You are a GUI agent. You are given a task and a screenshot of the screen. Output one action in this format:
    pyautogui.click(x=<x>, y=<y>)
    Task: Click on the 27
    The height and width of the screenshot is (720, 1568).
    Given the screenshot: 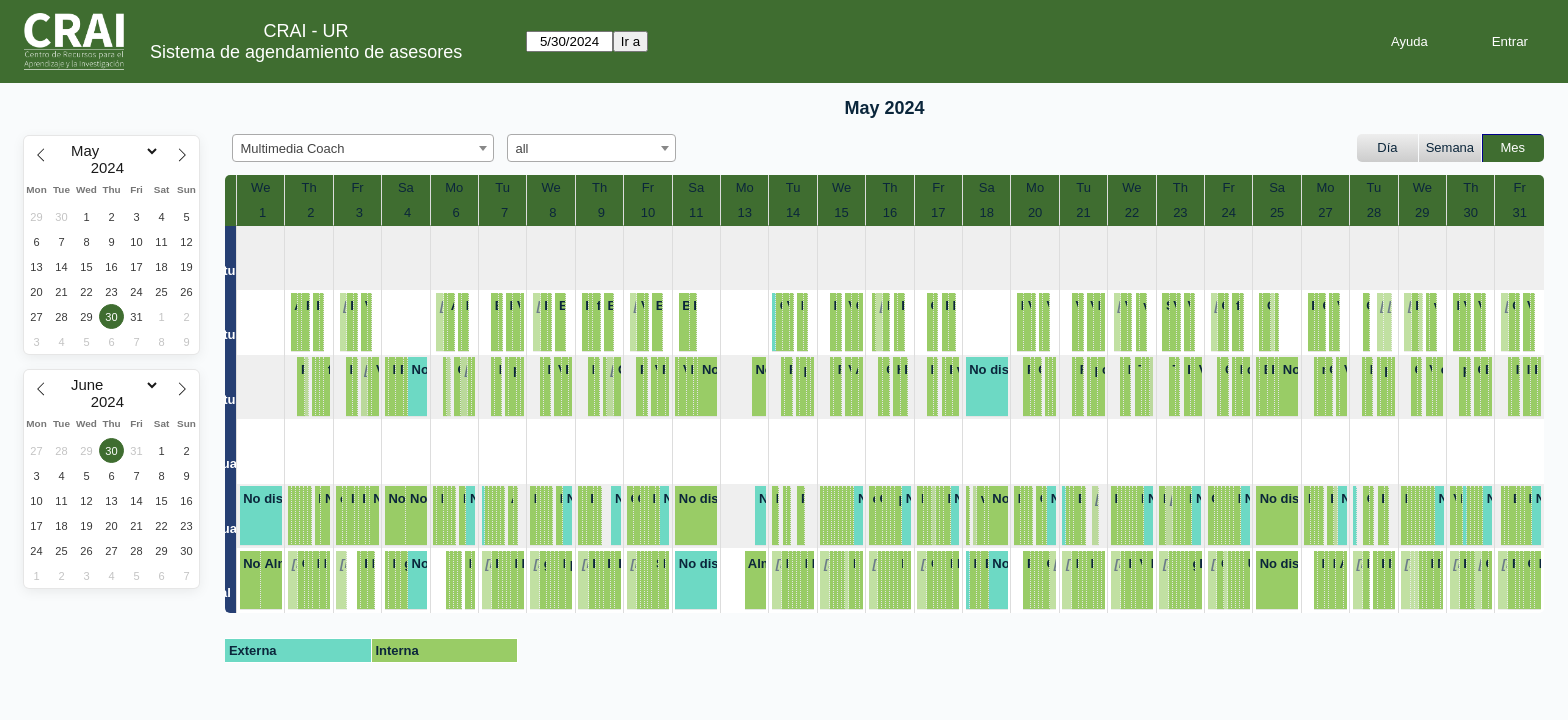 What is the action you would take?
    pyautogui.click(x=1325, y=212)
    